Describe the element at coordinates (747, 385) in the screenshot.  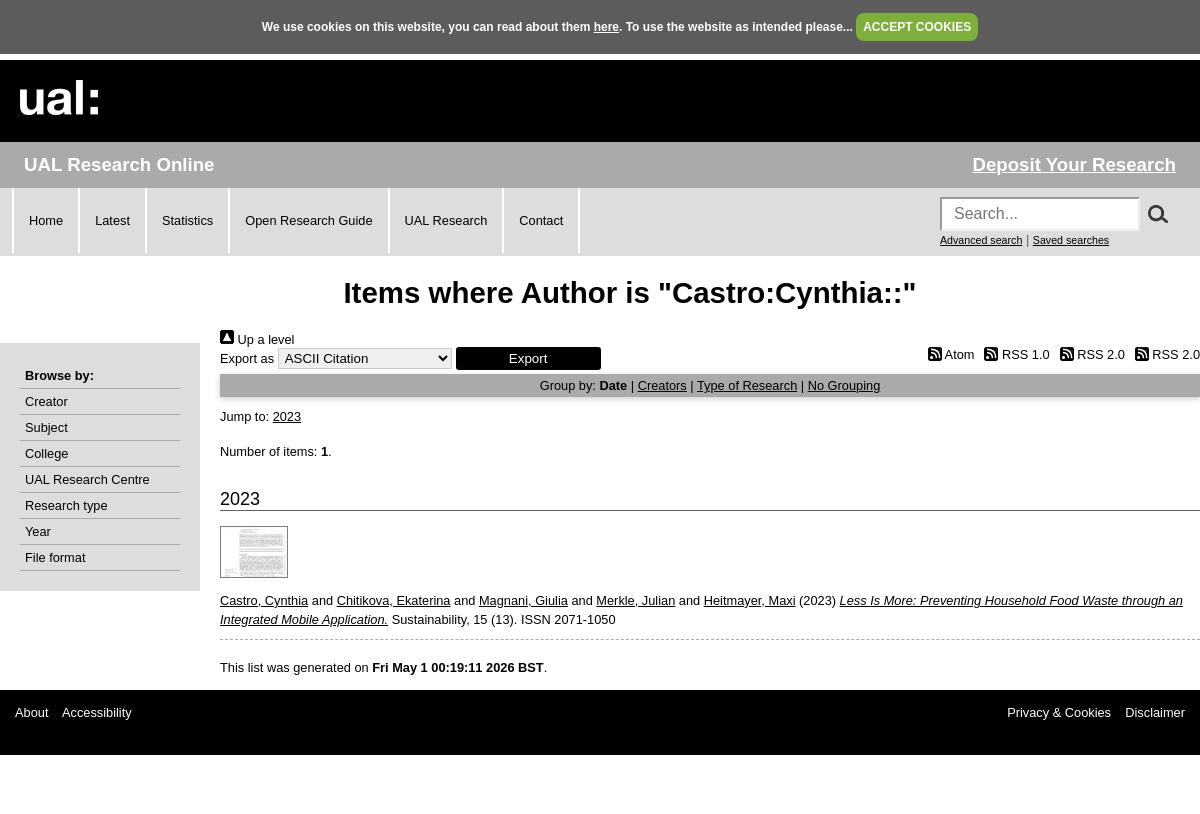
I see `Type of Research` at that location.